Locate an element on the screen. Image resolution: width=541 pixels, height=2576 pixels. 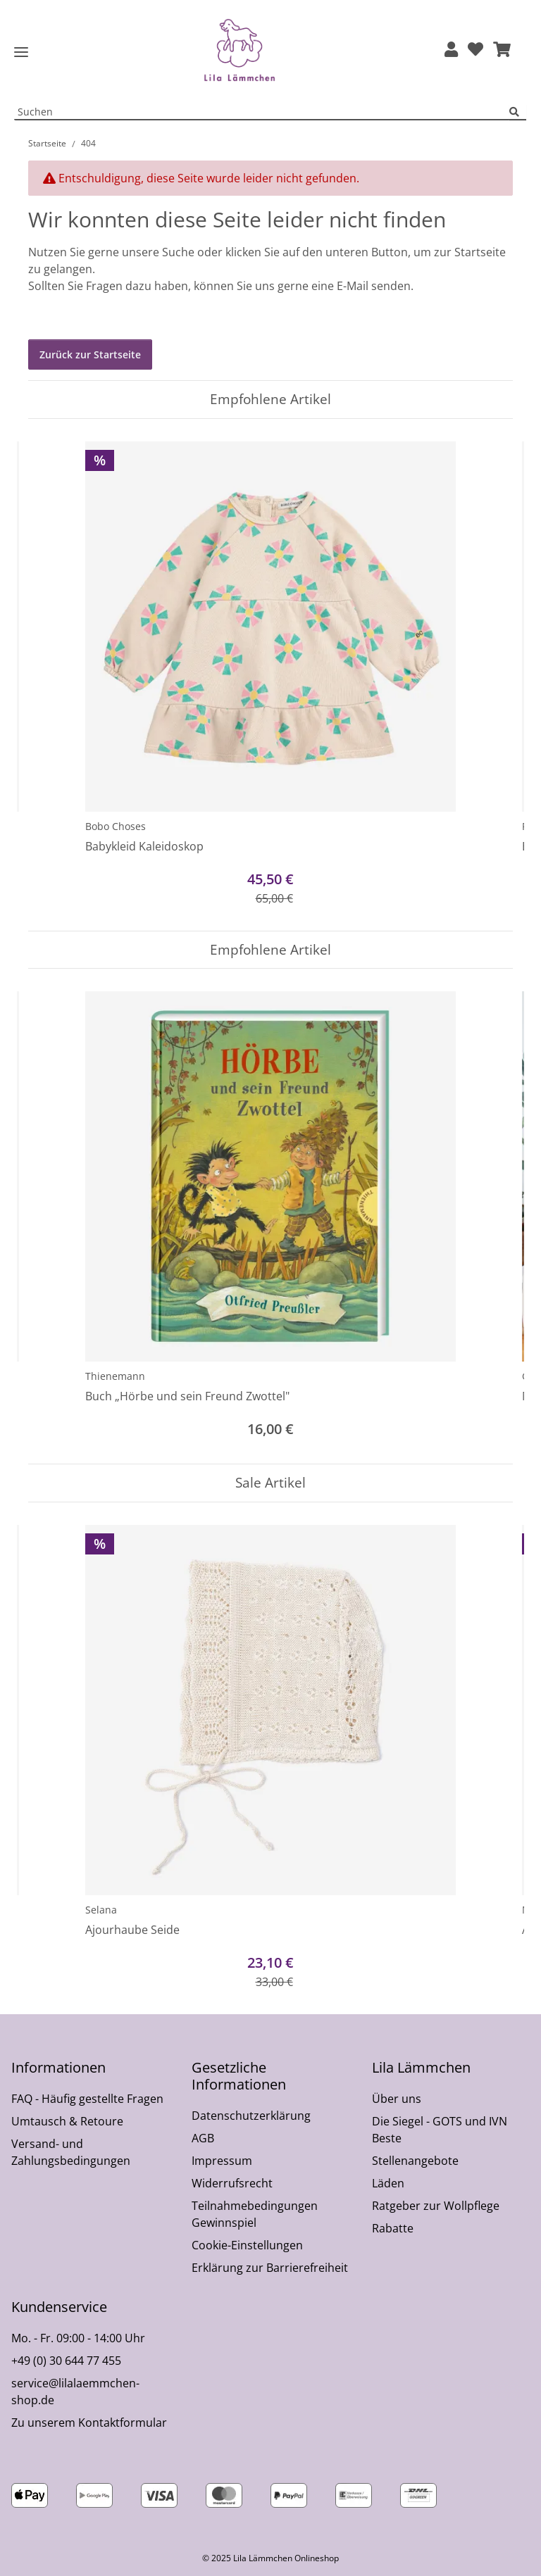
Bobo Choses is located at coordinates (115, 826).